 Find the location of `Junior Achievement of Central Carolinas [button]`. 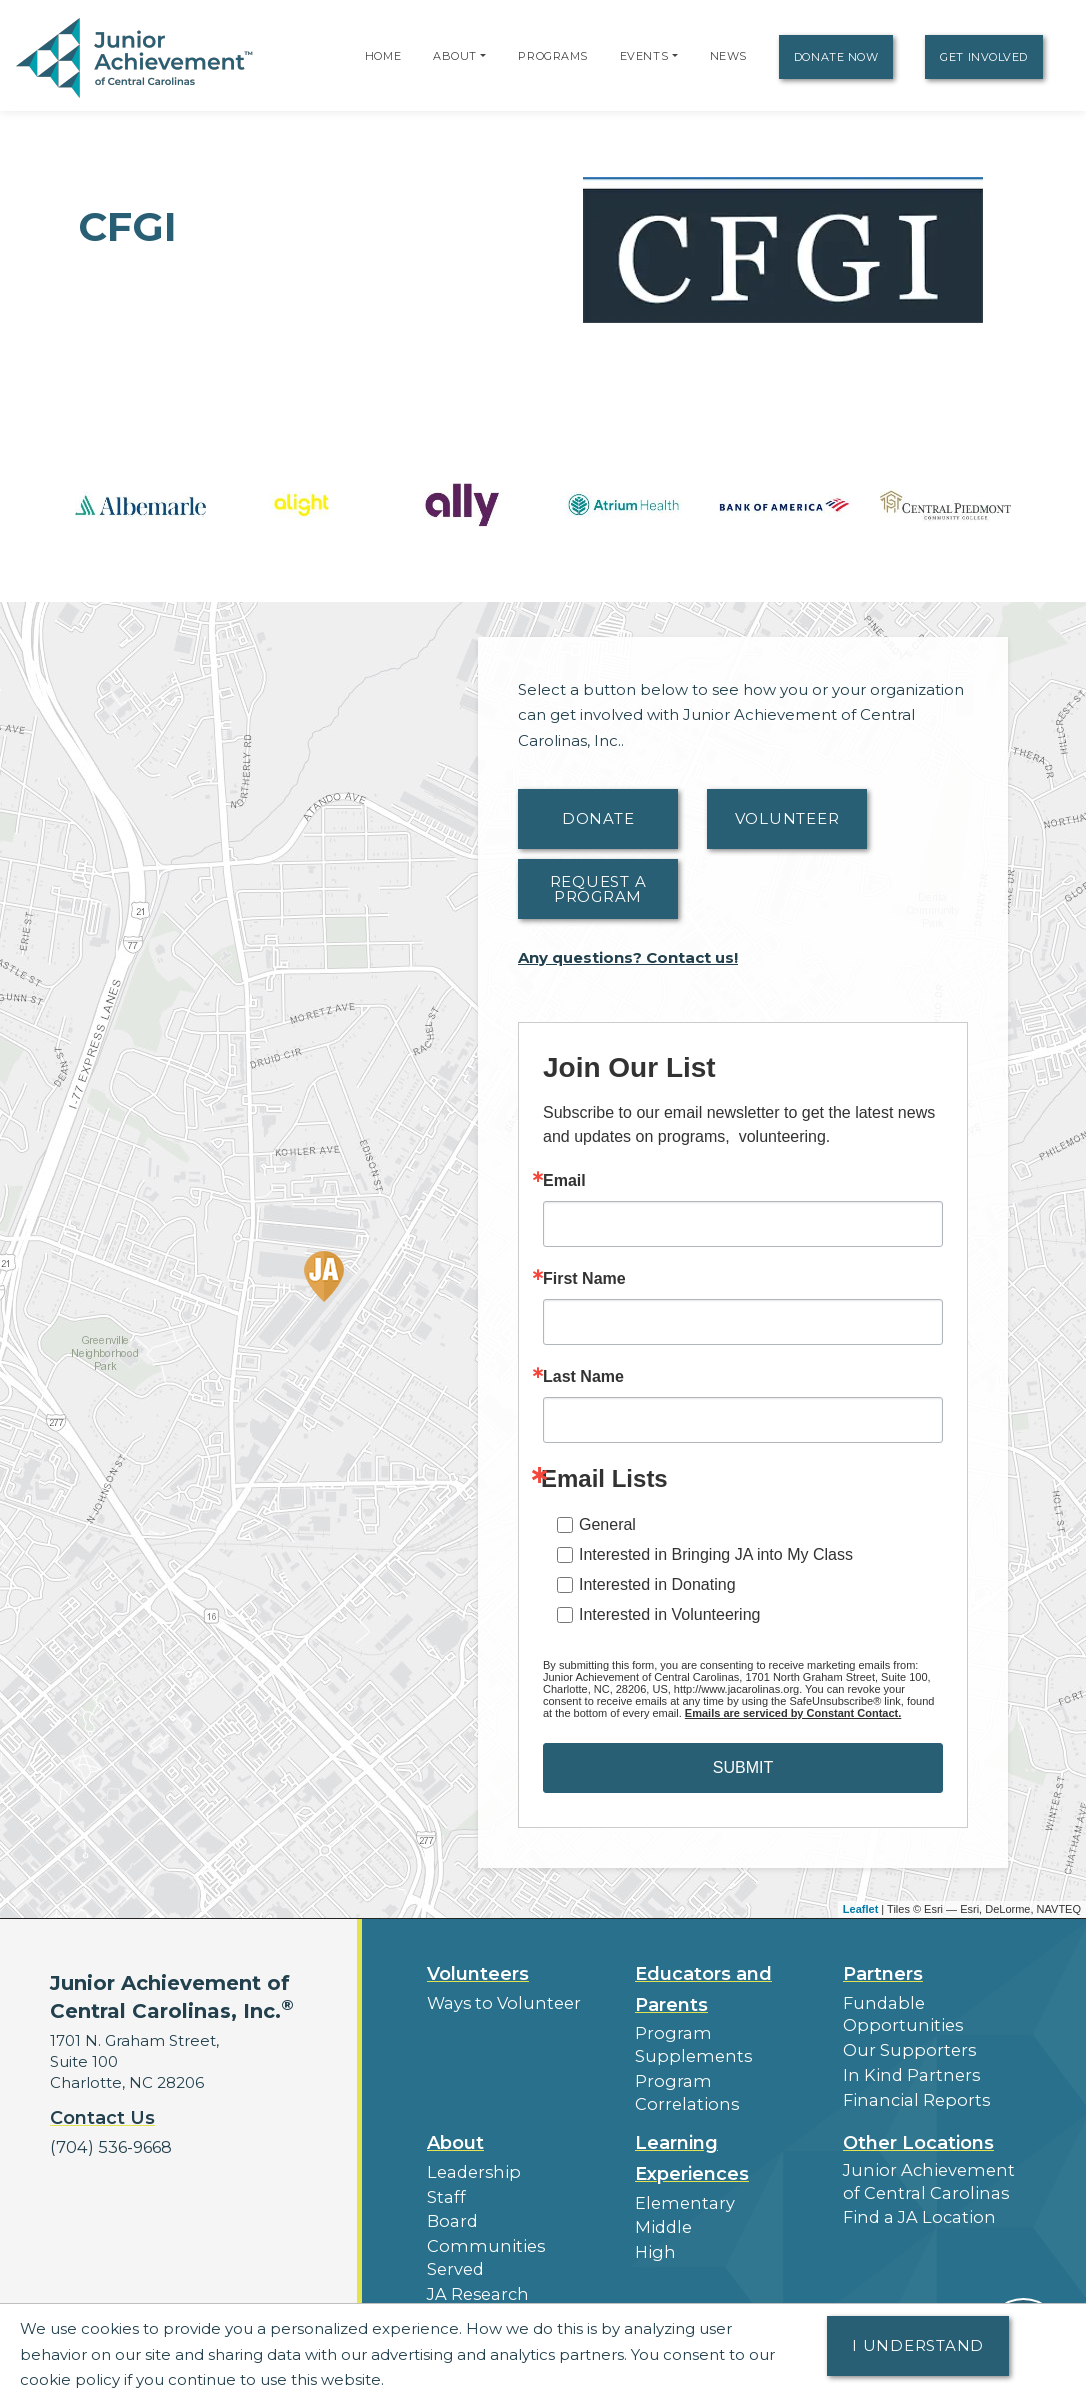

Junior Achievement of Central Carolinas [button] is located at coordinates (929, 2166).